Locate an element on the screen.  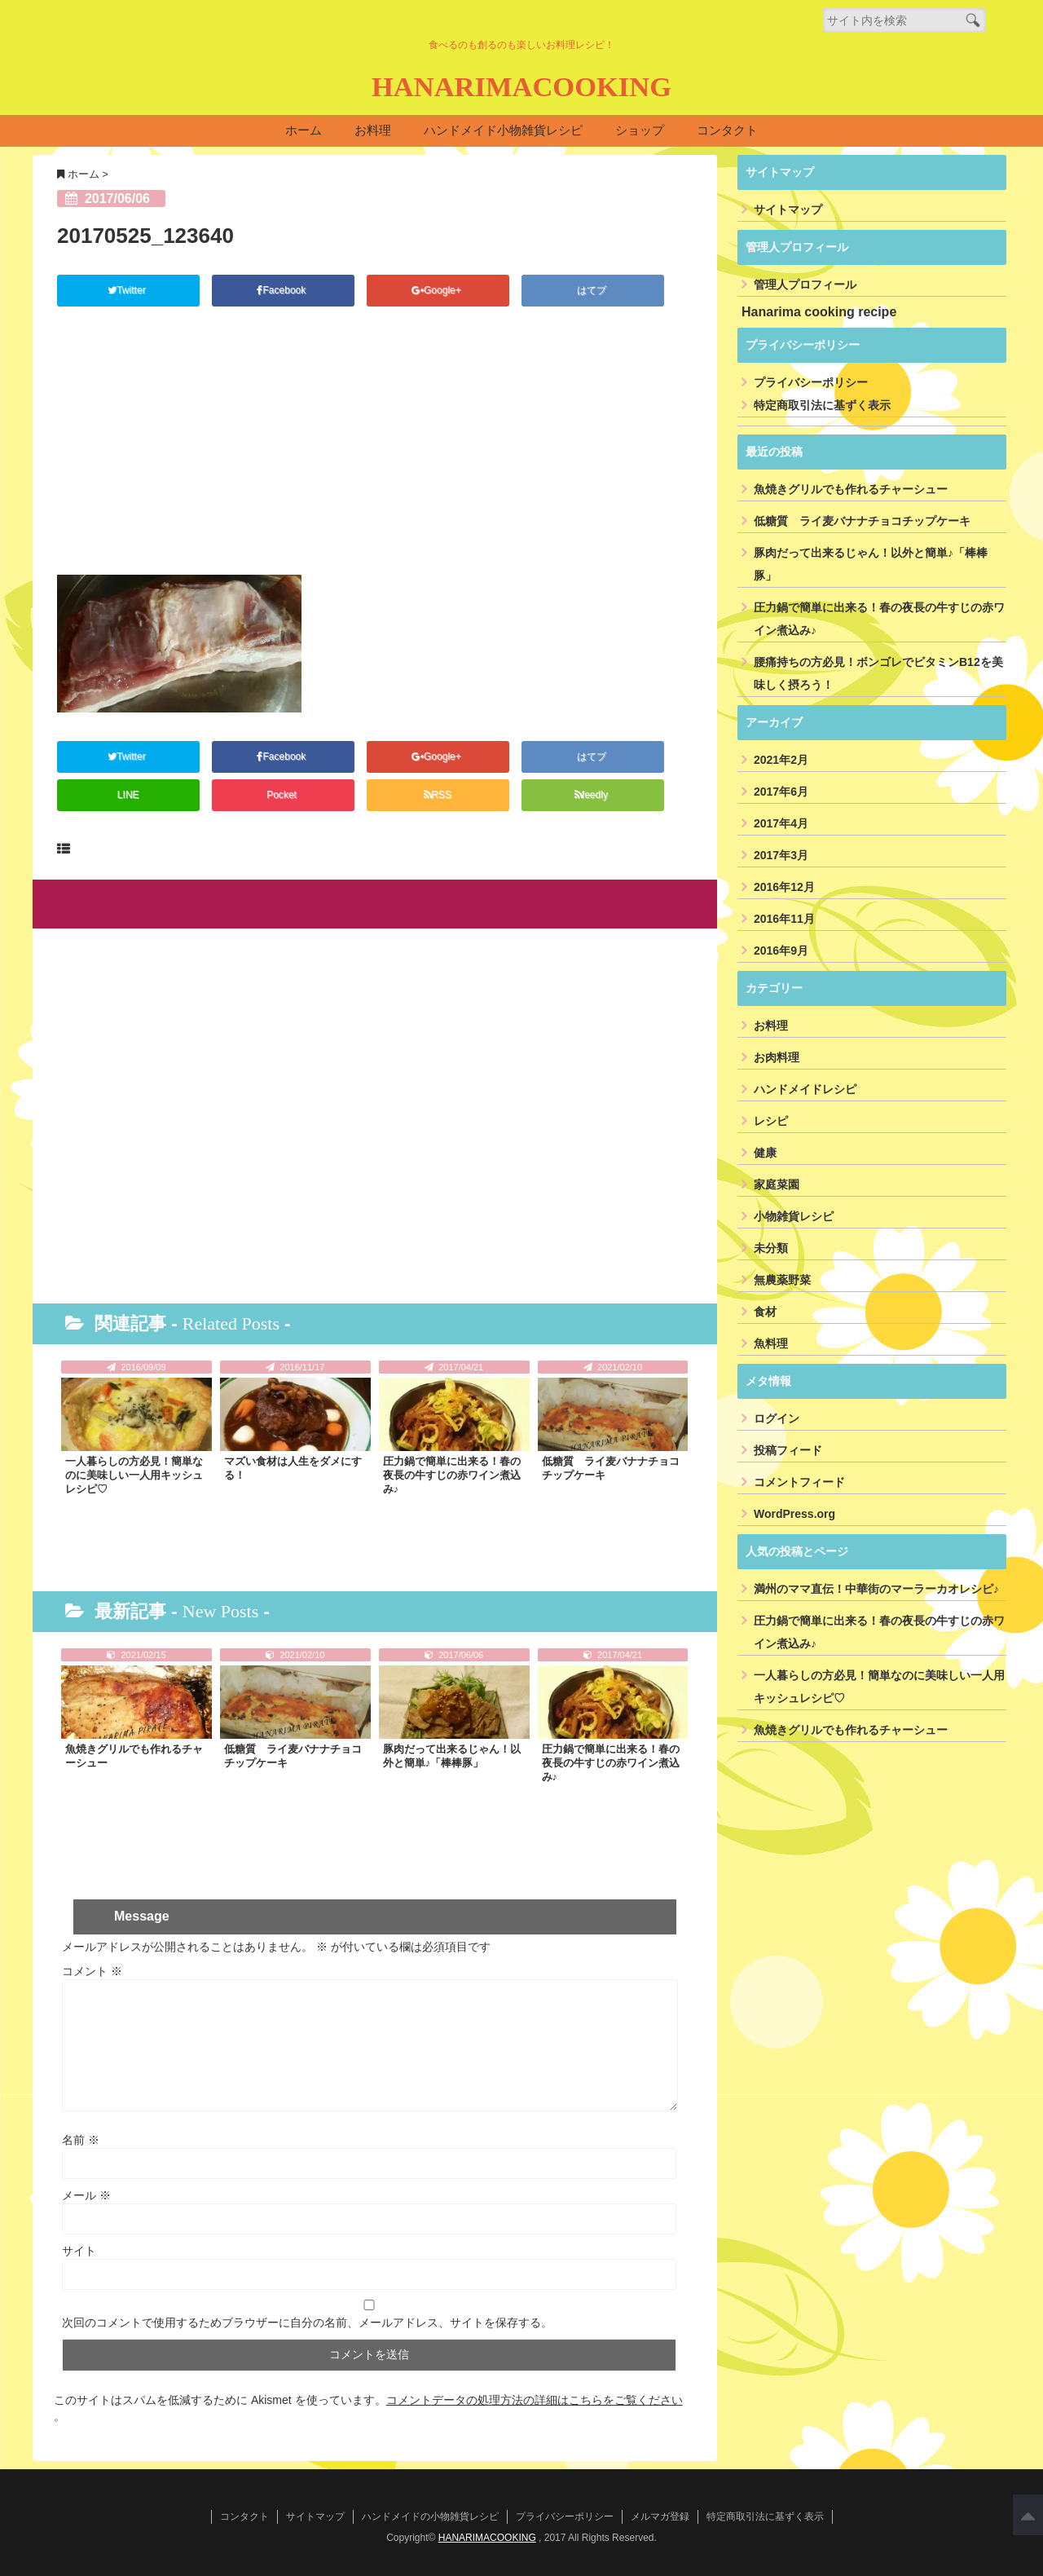
一人暮らしの方必見！簡単なのに美味しい一人用キッシュレシピ♡ is located at coordinates (134, 1475).